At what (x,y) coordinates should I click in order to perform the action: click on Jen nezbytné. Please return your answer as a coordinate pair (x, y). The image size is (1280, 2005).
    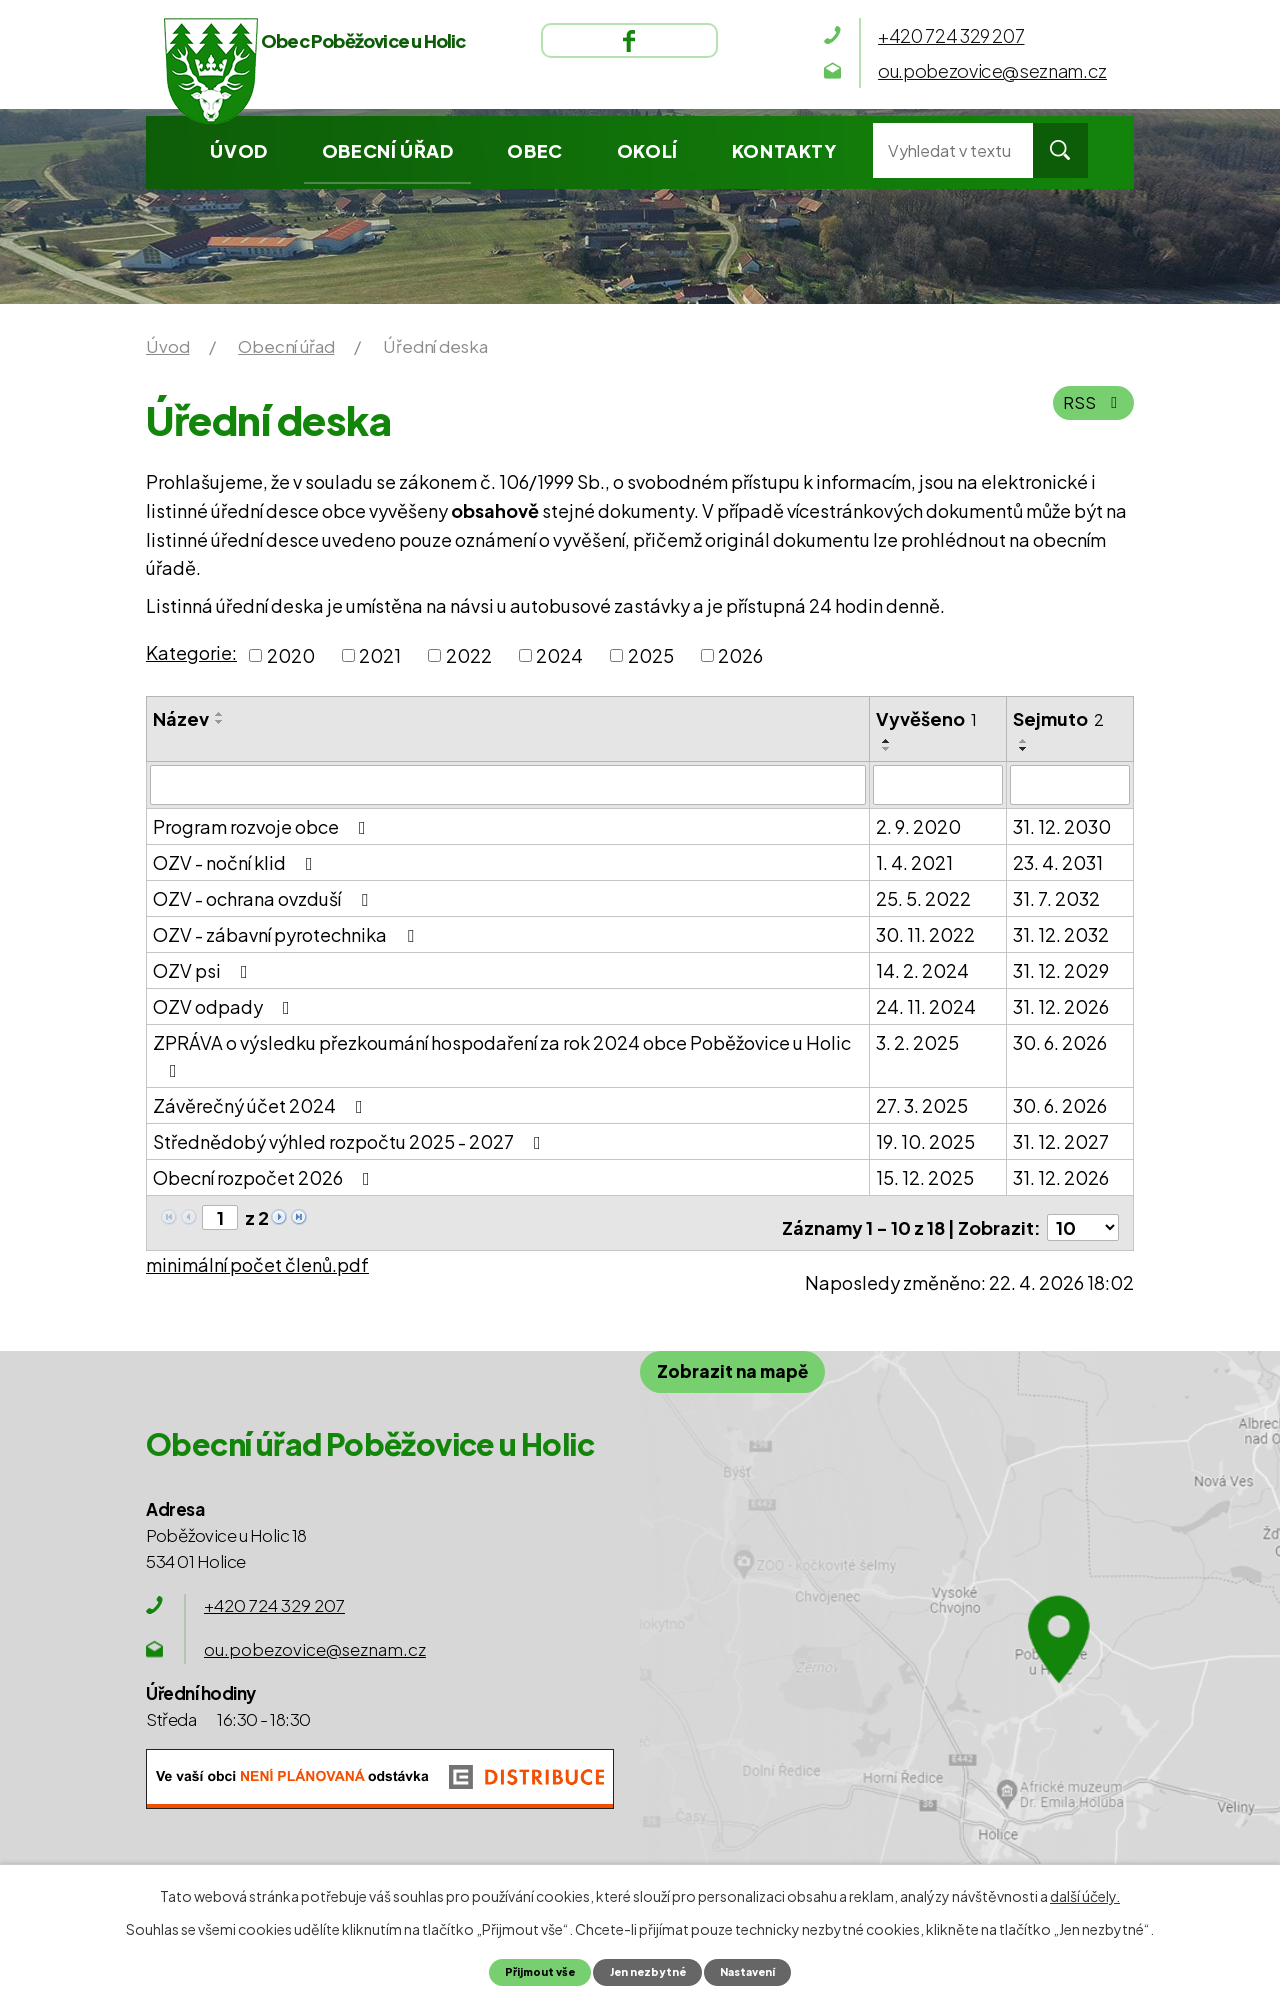
    Looking at the image, I should click on (646, 1971).